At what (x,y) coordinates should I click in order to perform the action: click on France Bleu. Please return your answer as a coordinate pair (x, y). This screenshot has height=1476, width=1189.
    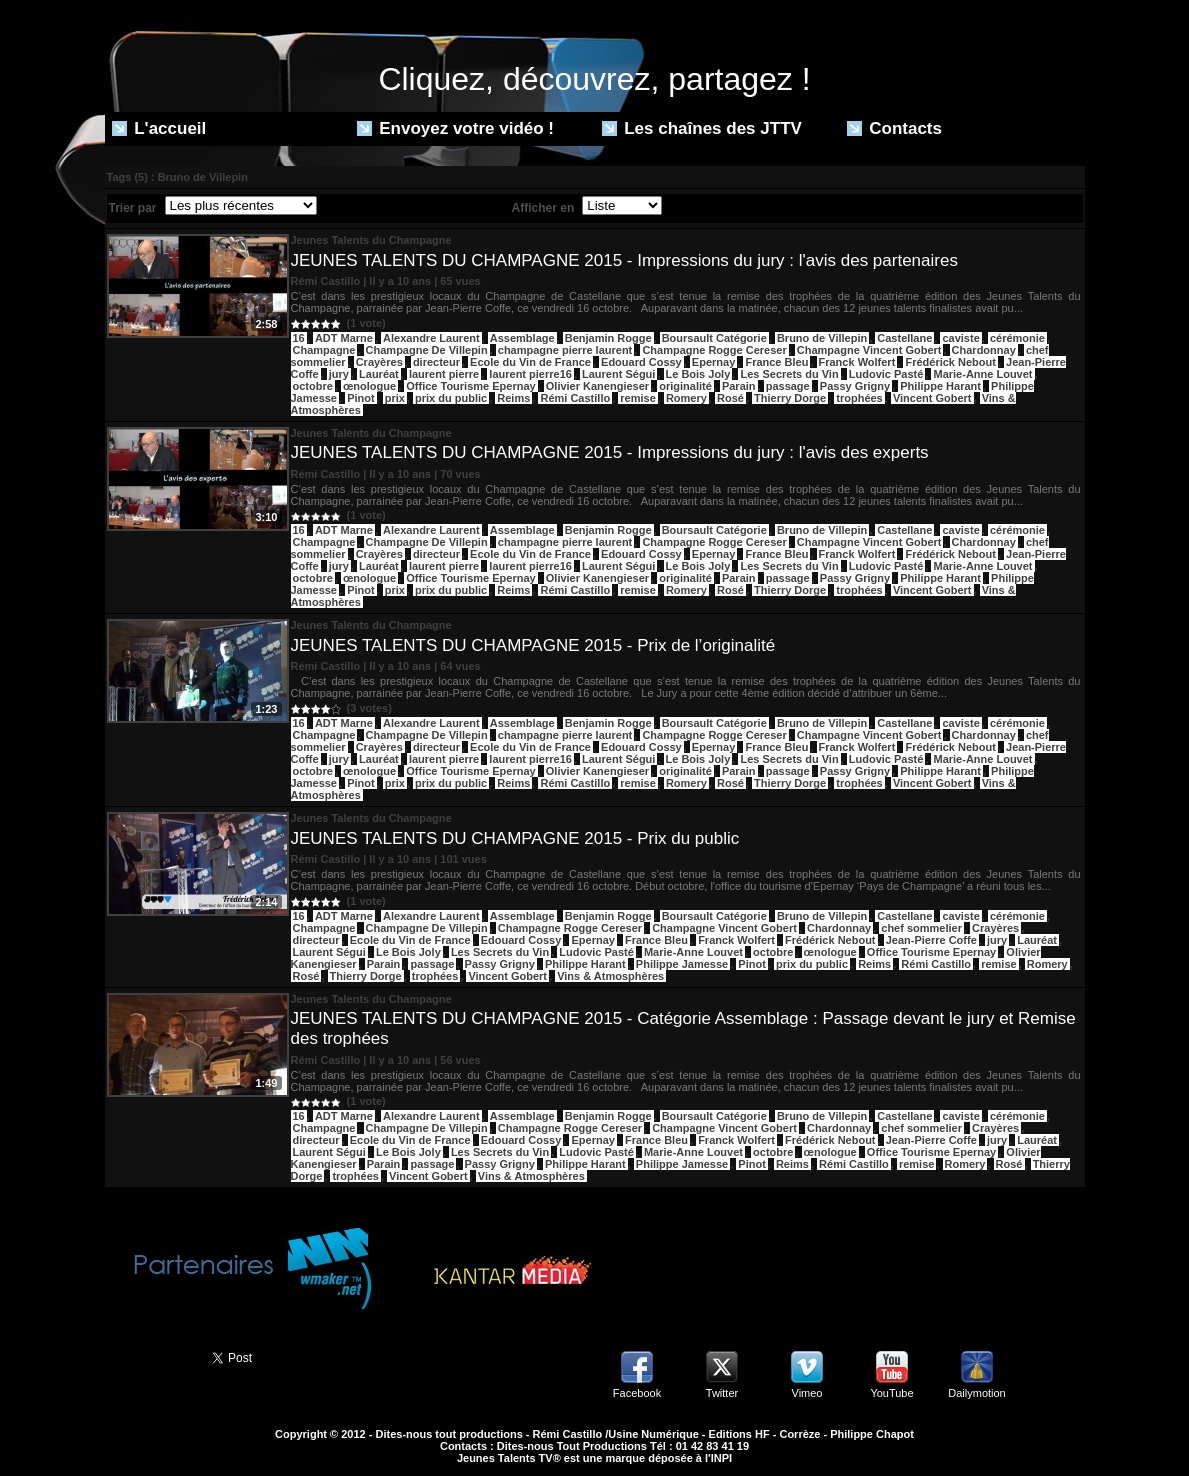
    Looking at the image, I should click on (776, 362).